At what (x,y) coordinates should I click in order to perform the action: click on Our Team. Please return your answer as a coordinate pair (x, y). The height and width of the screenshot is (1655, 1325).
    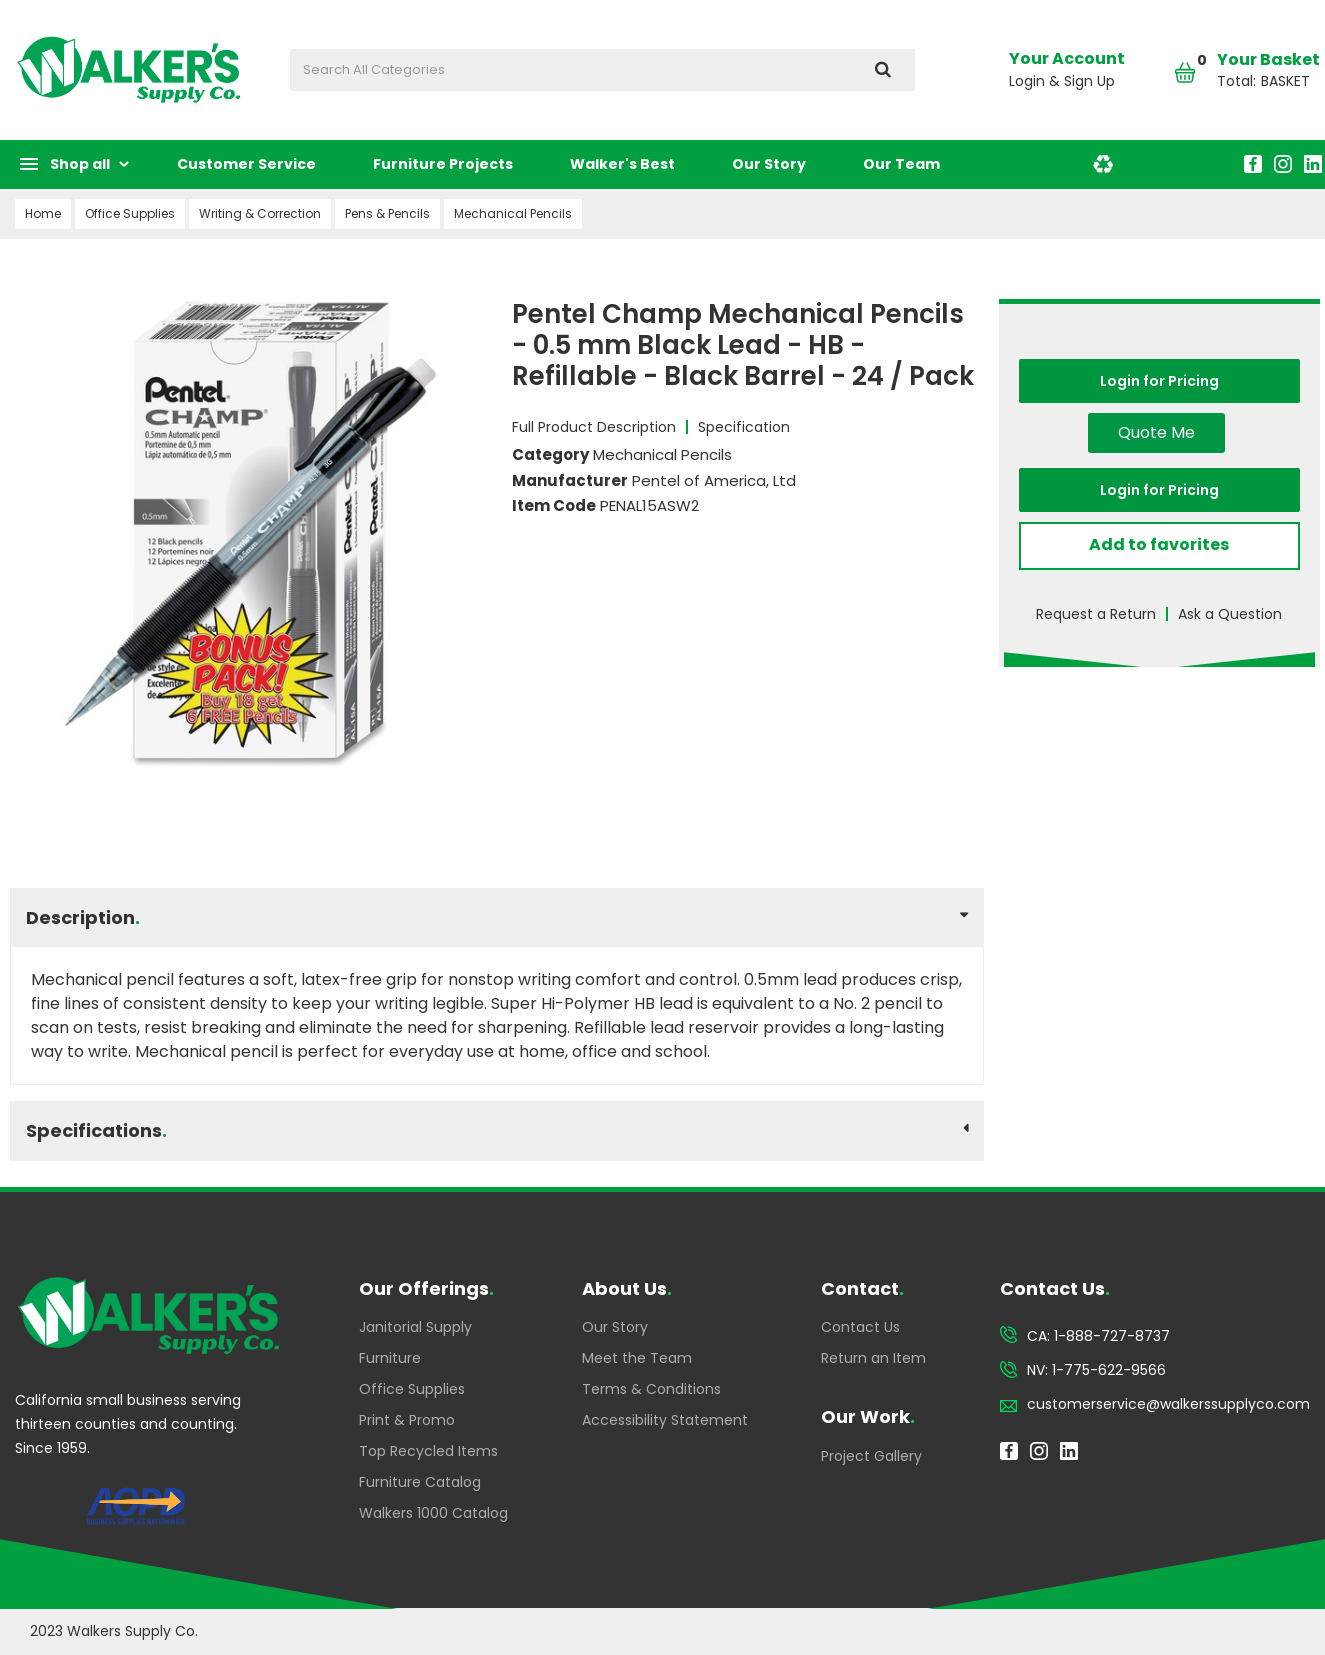
    Looking at the image, I should click on (901, 164).